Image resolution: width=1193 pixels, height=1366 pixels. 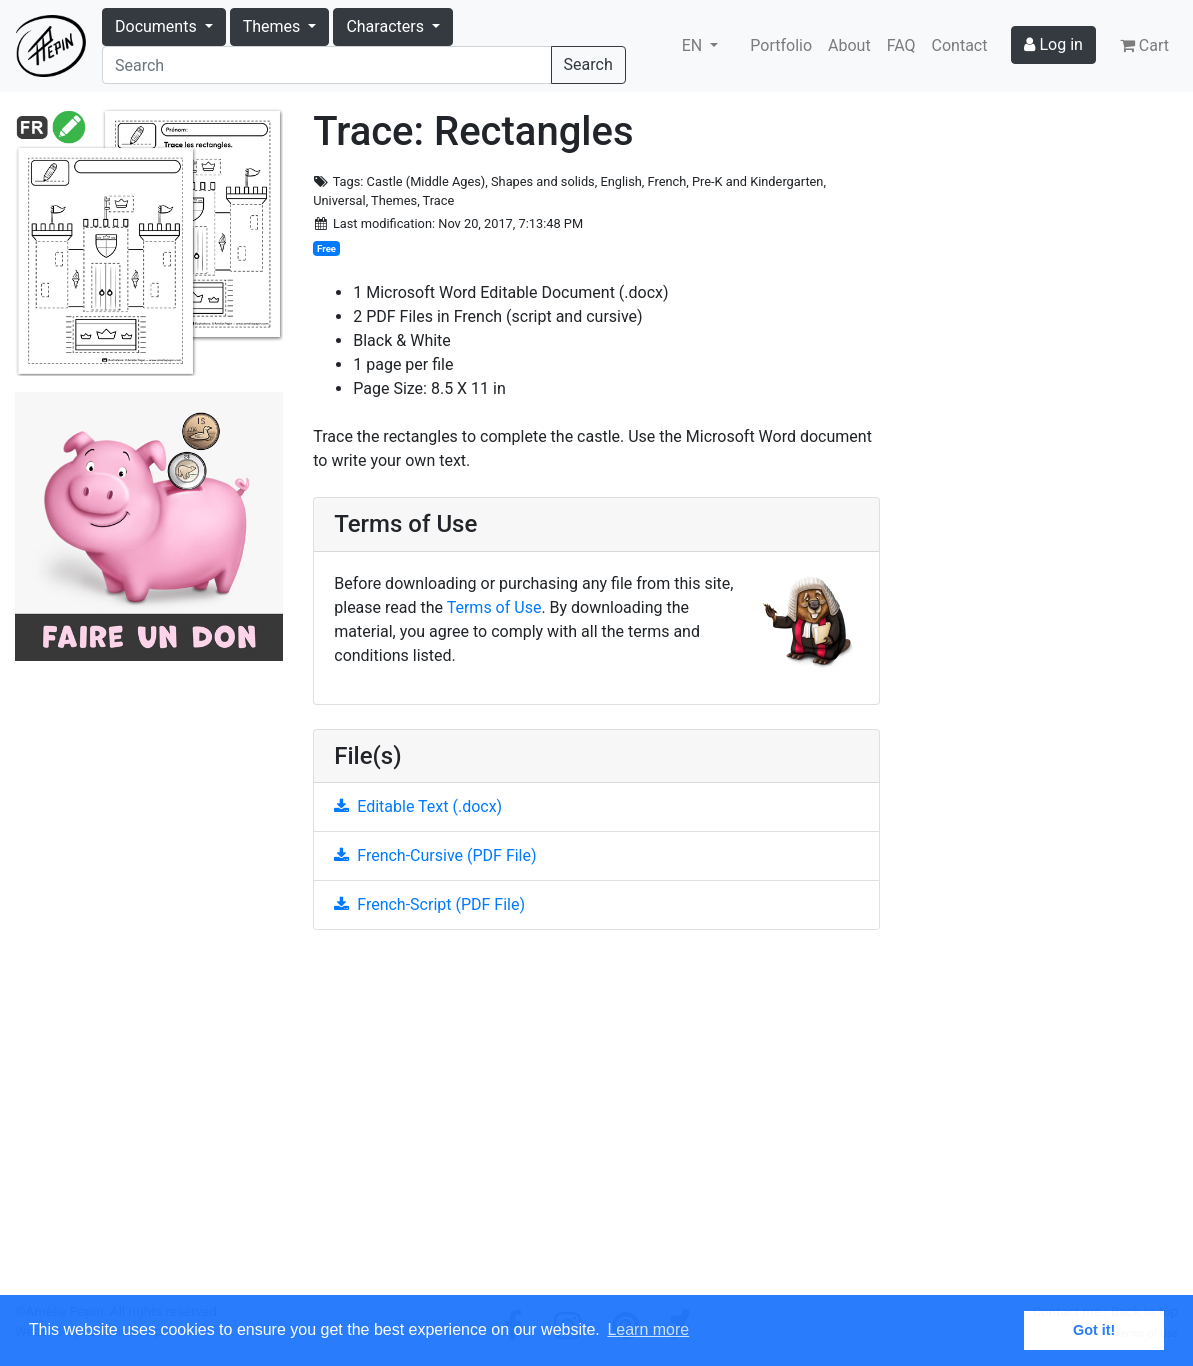 What do you see at coordinates (429, 904) in the screenshot?
I see `French-Script (PDF File)` at bounding box center [429, 904].